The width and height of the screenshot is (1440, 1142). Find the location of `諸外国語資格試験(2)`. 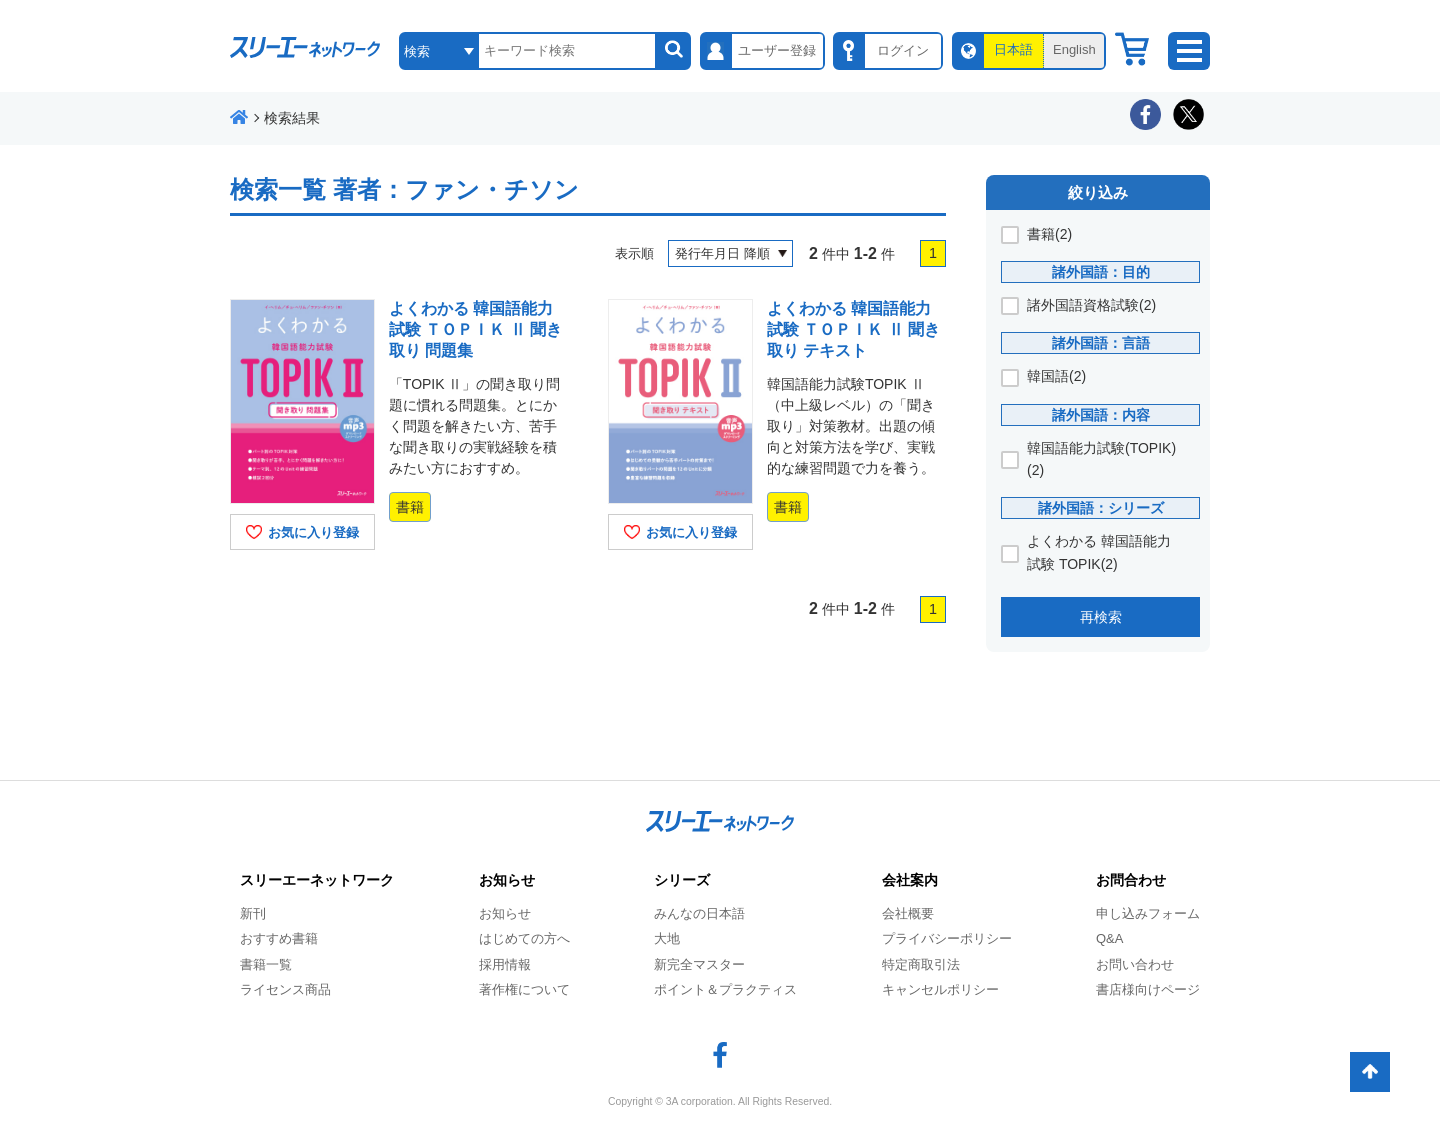

諸外国語資格試験(2) is located at coordinates (1091, 305).